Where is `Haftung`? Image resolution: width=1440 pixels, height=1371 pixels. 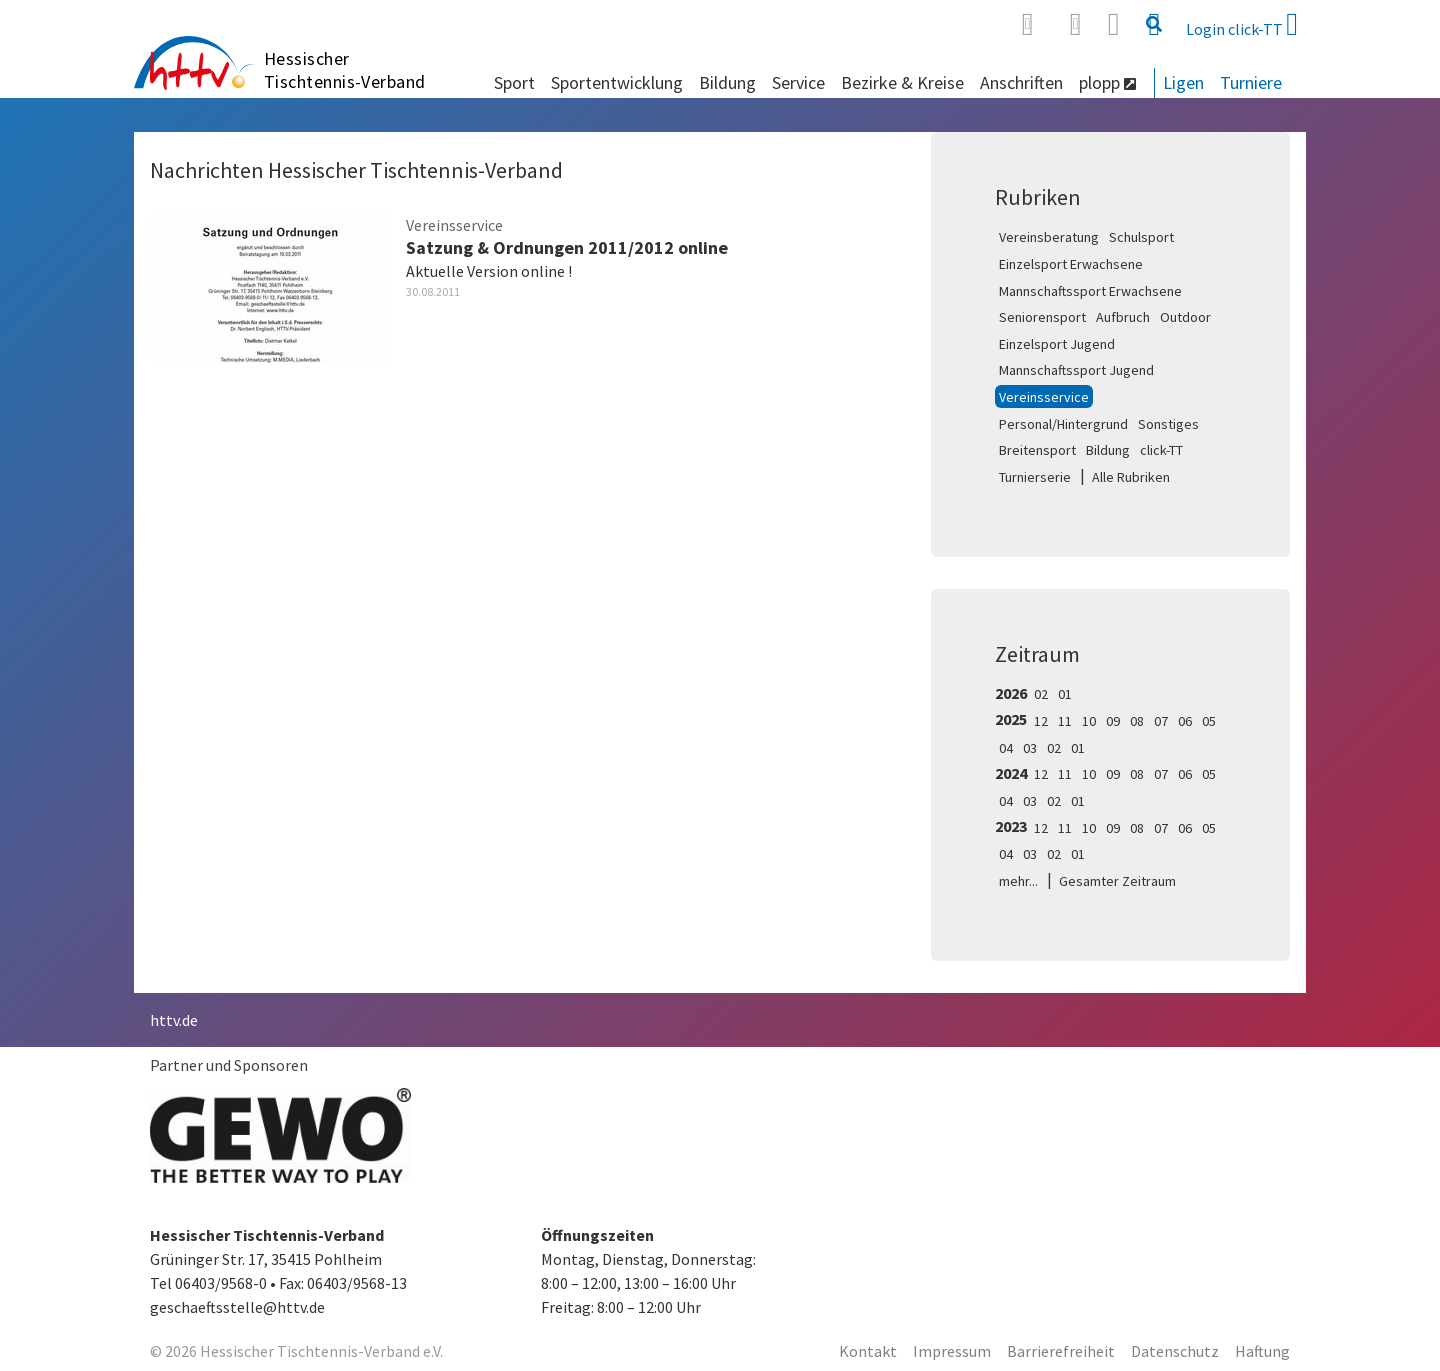
Haftung is located at coordinates (1262, 1351).